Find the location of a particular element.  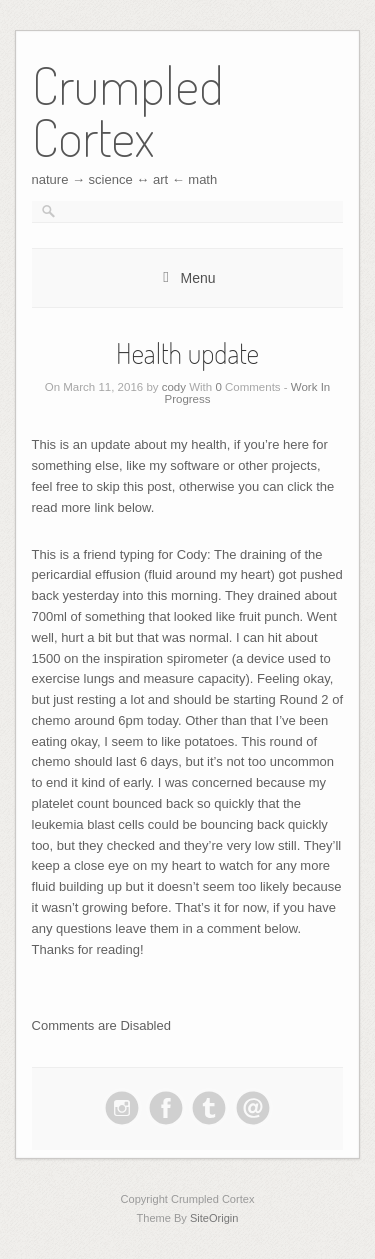

Menu is located at coordinates (197, 278).